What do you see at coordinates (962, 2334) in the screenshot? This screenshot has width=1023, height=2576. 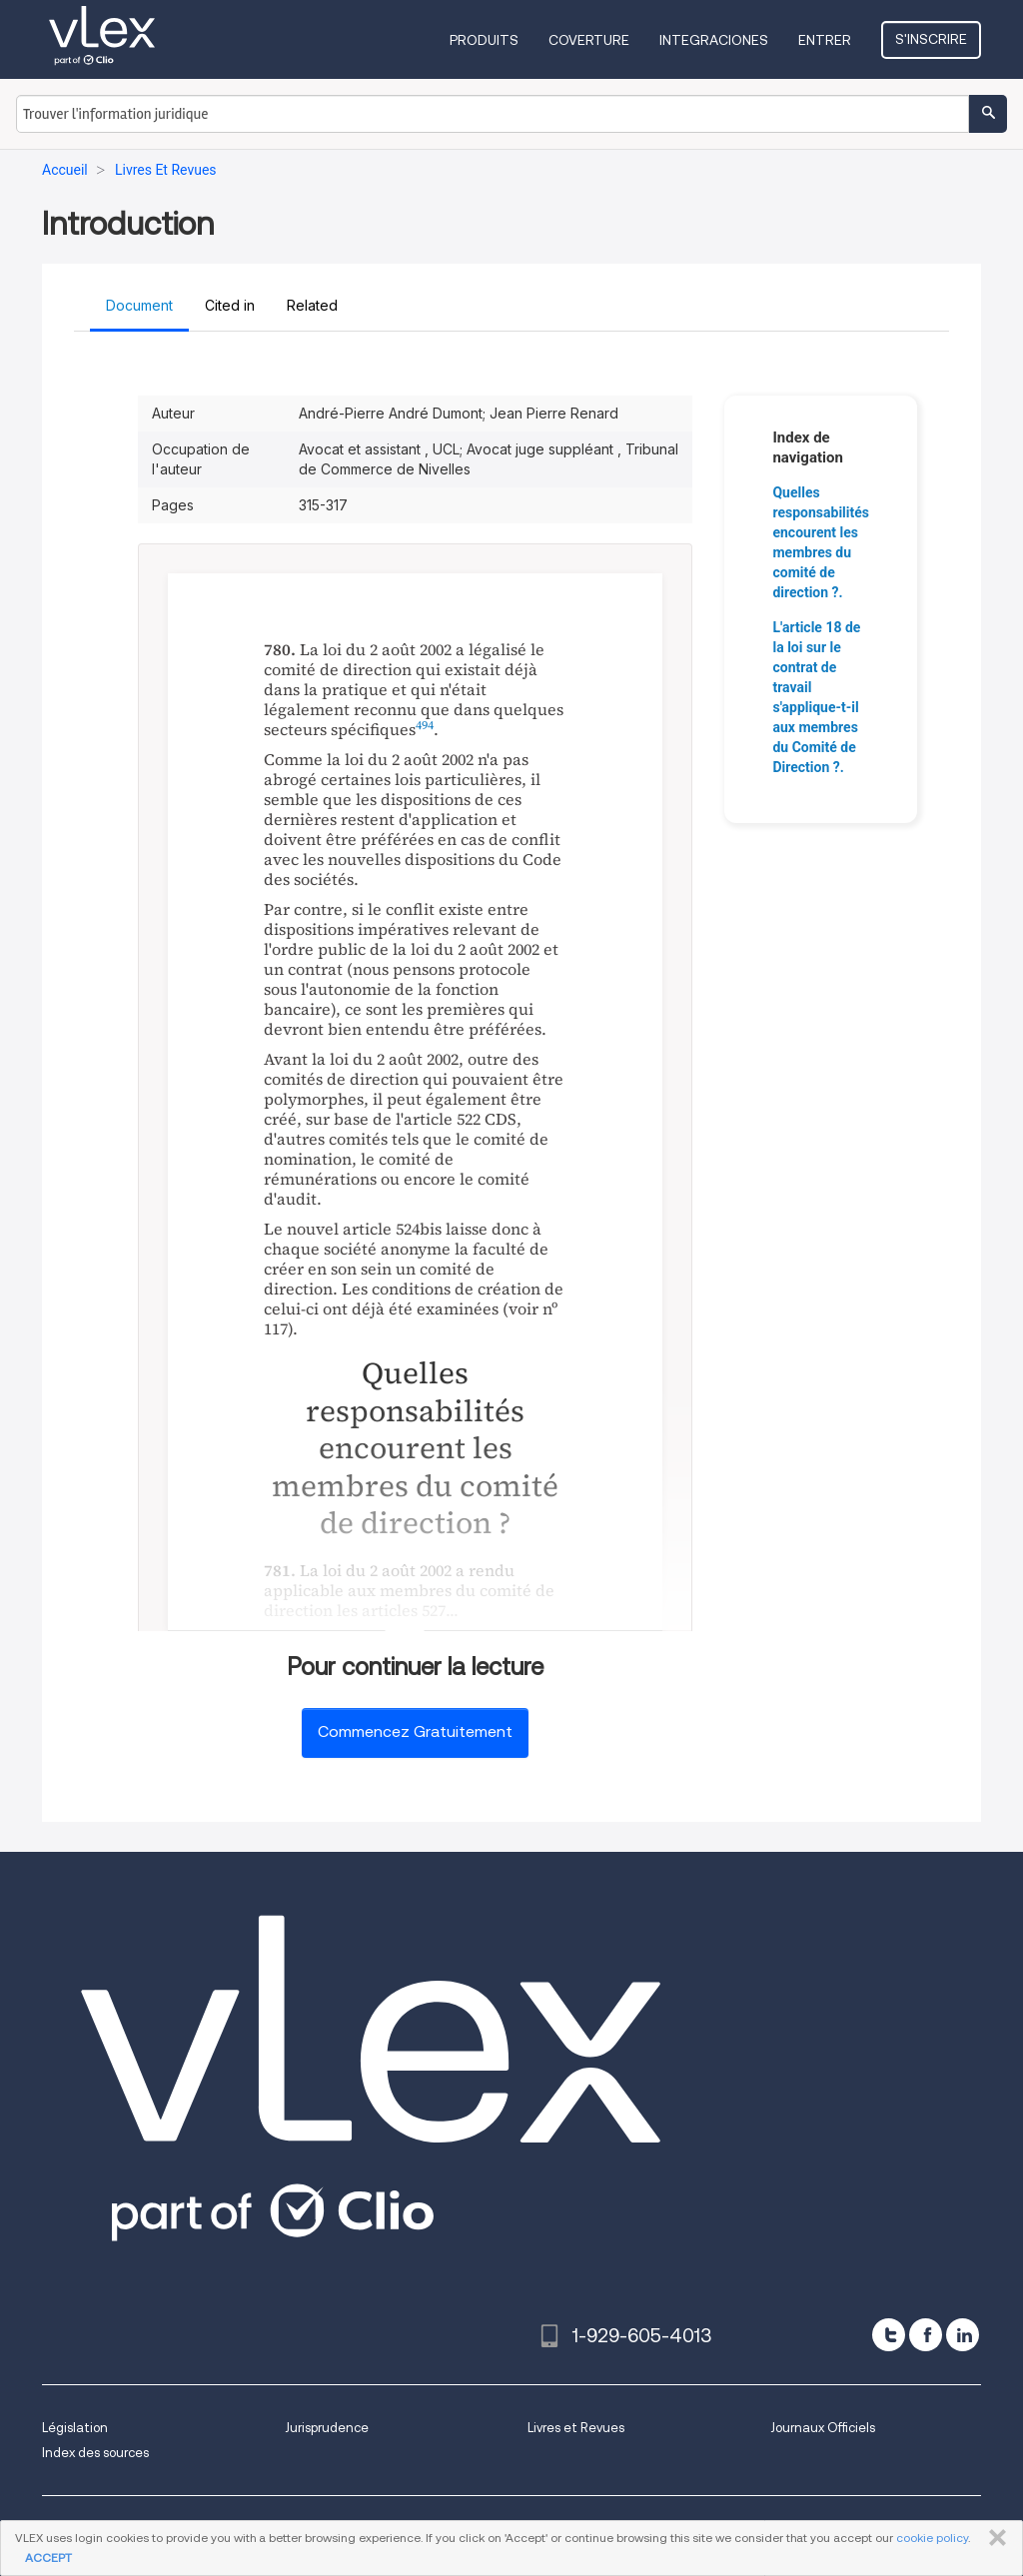 I see `[linkedin]` at bounding box center [962, 2334].